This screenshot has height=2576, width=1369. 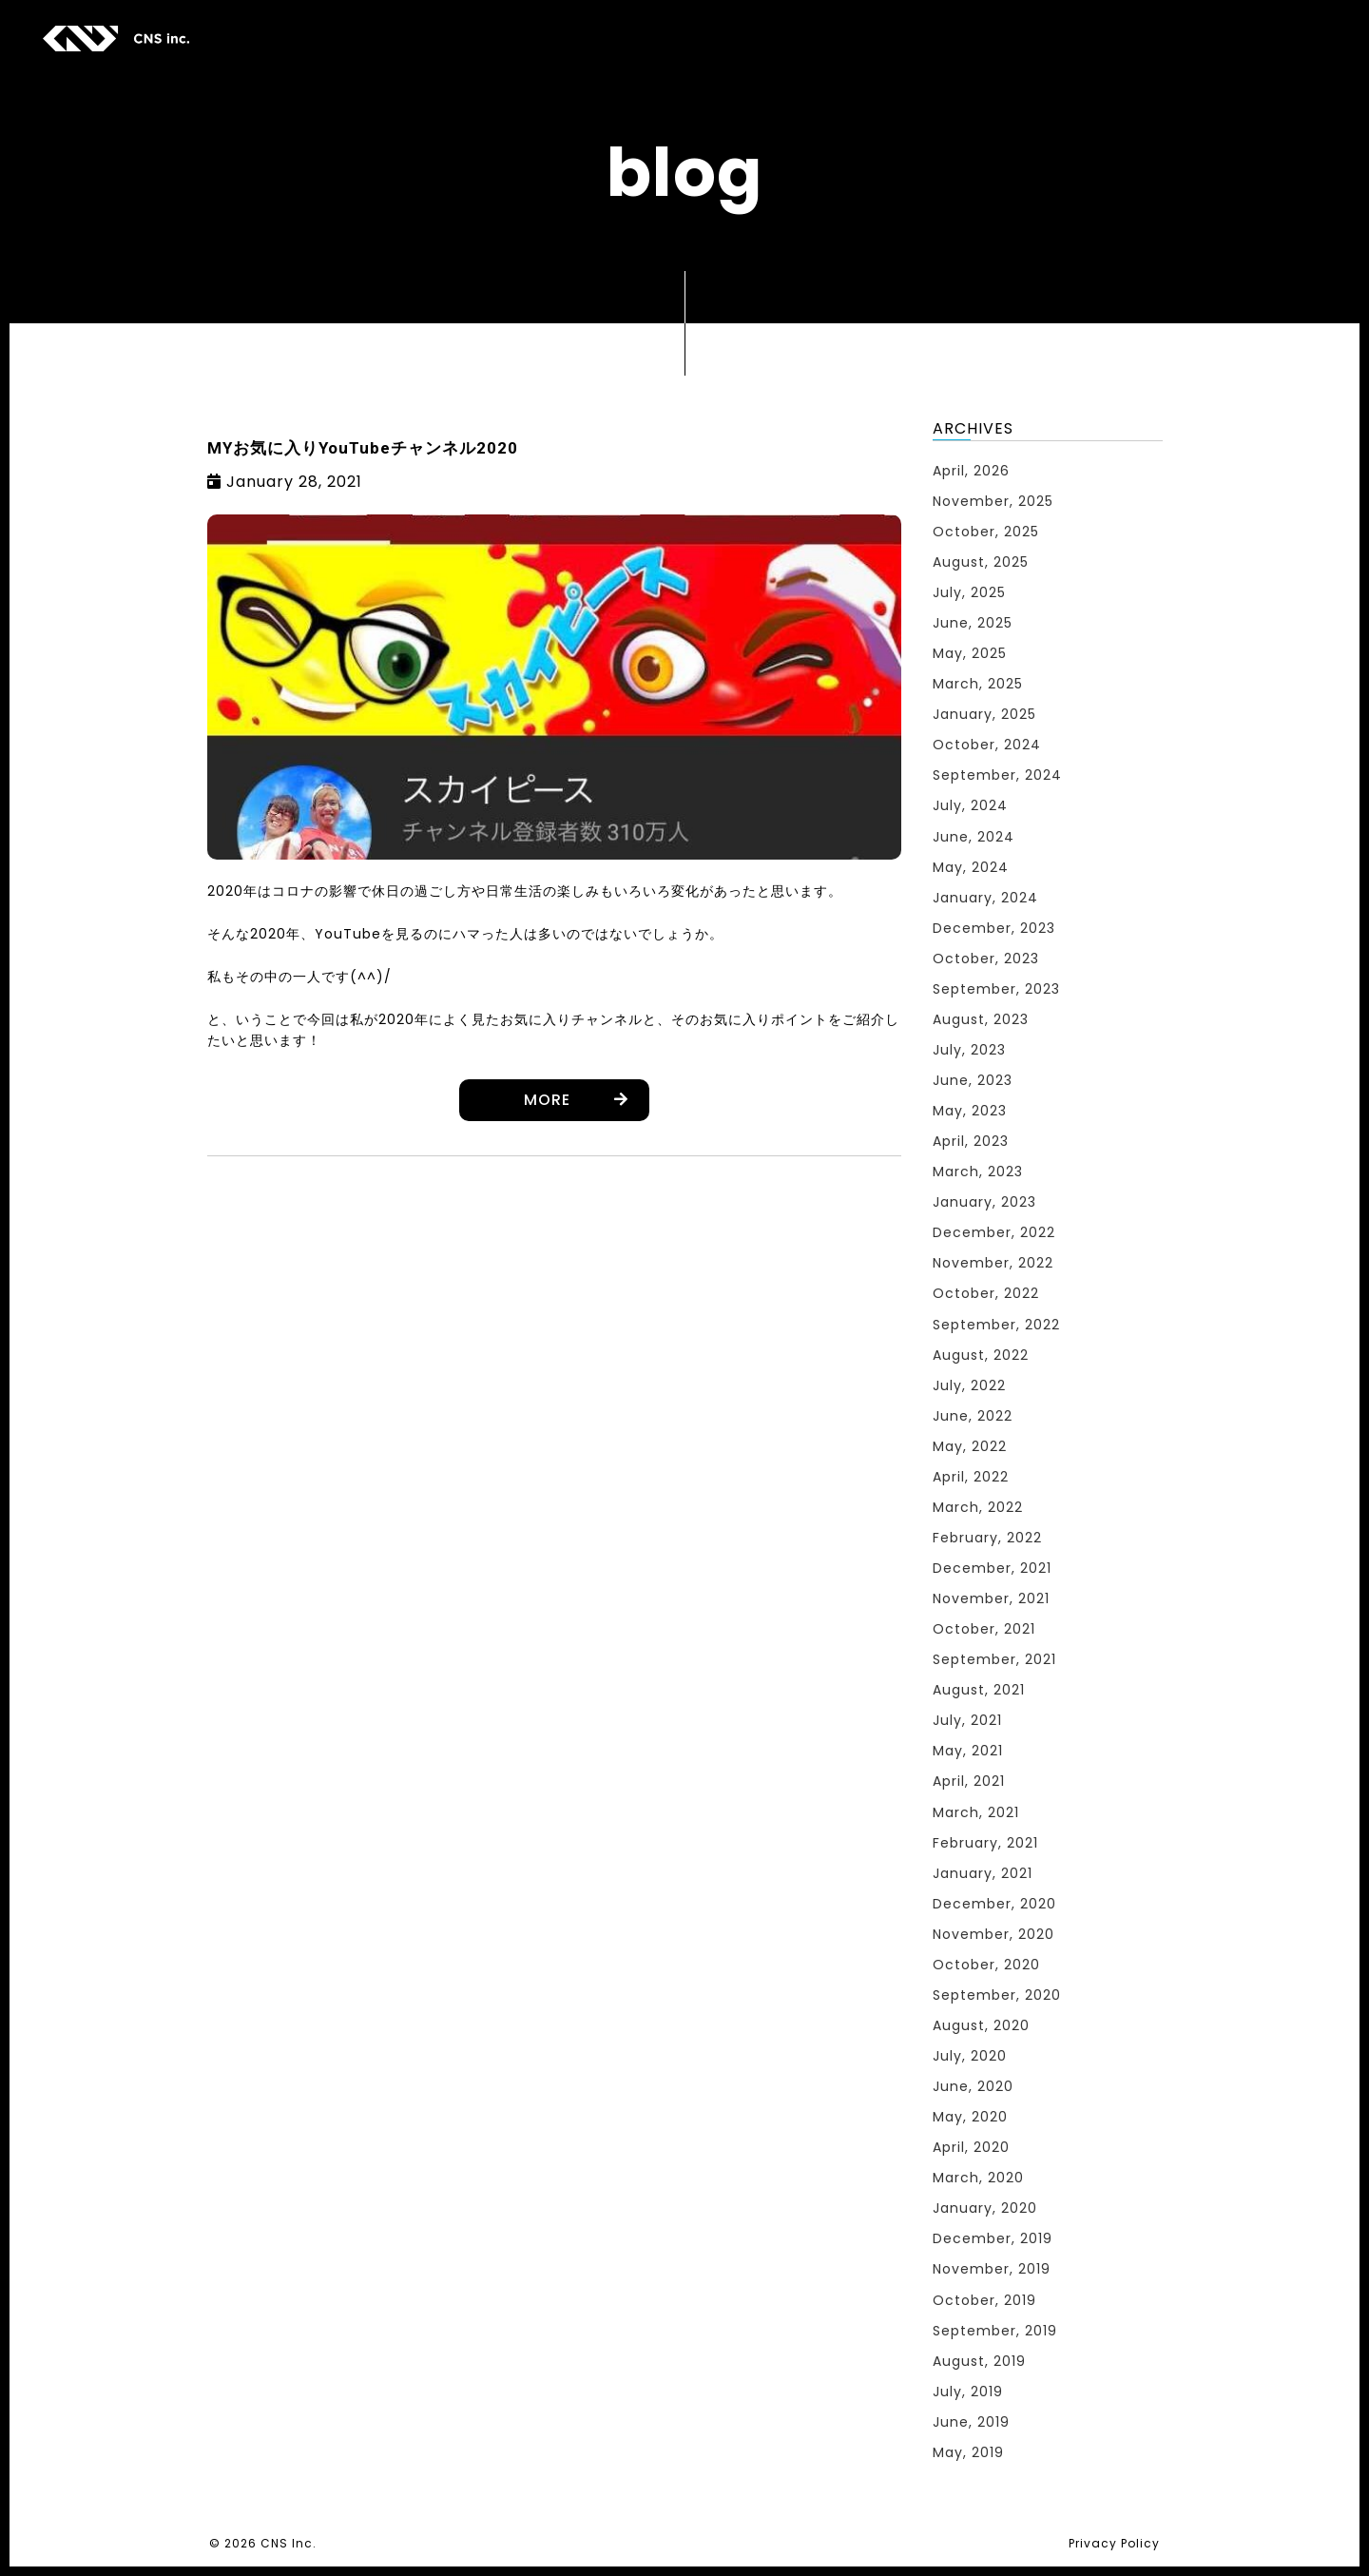 What do you see at coordinates (997, 774) in the screenshot?
I see `September, 2024` at bounding box center [997, 774].